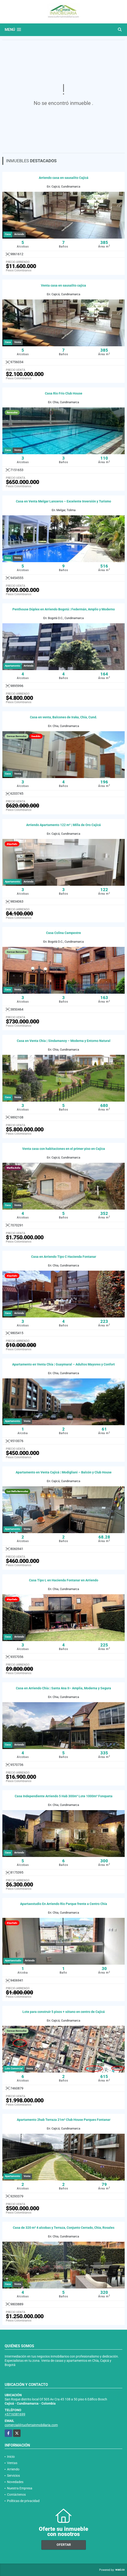 The height and width of the screenshot is (2576, 127). Describe the element at coordinates (63, 825) in the screenshot. I see `Arriendo Apartamento 122 m² | Milla de Oro Cajicá` at that location.